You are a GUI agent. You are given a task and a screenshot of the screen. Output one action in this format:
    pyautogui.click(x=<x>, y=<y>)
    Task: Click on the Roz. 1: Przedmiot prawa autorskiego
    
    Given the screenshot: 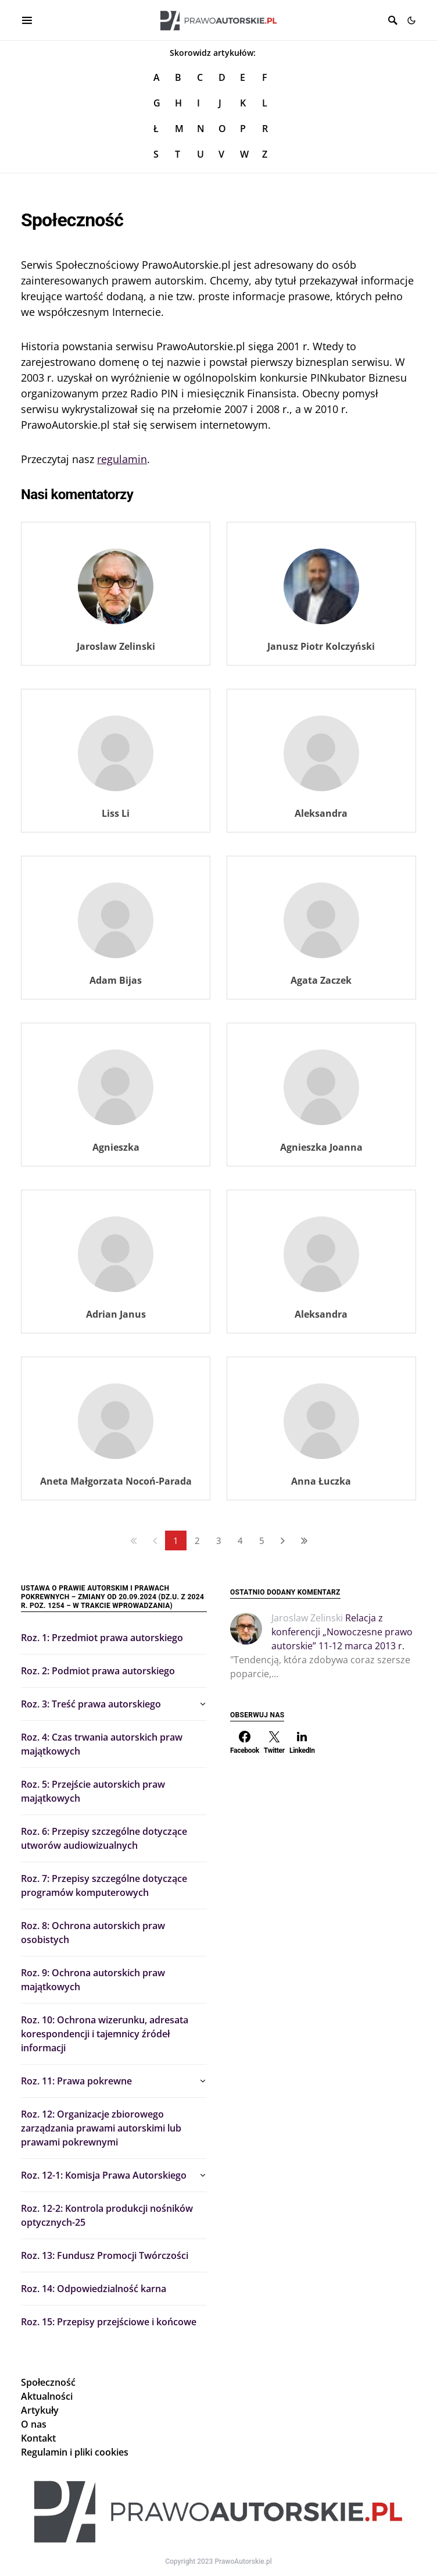 What is the action you would take?
    pyautogui.click(x=102, y=1637)
    